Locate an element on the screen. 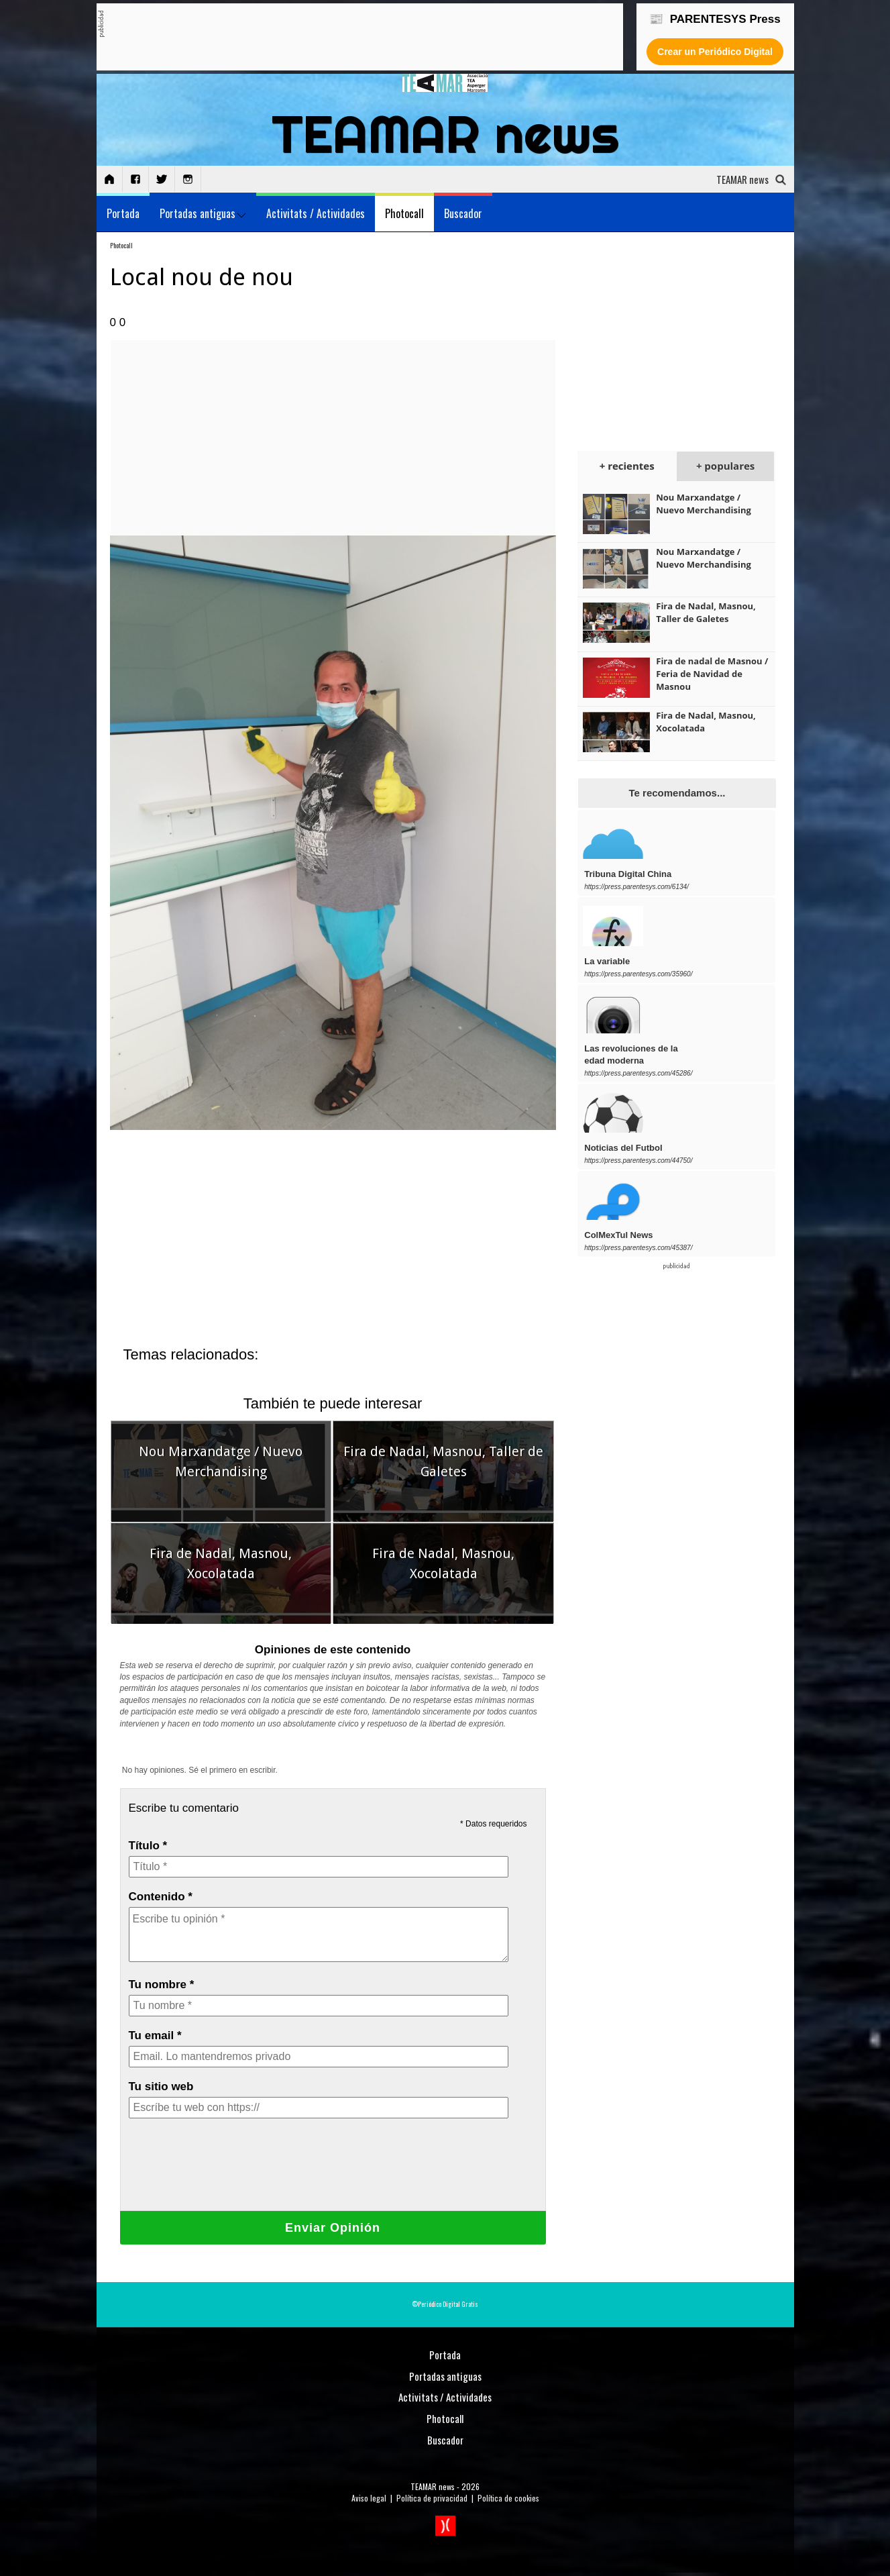 This screenshot has height=2576, width=890. Portada is located at coordinates (123, 213).